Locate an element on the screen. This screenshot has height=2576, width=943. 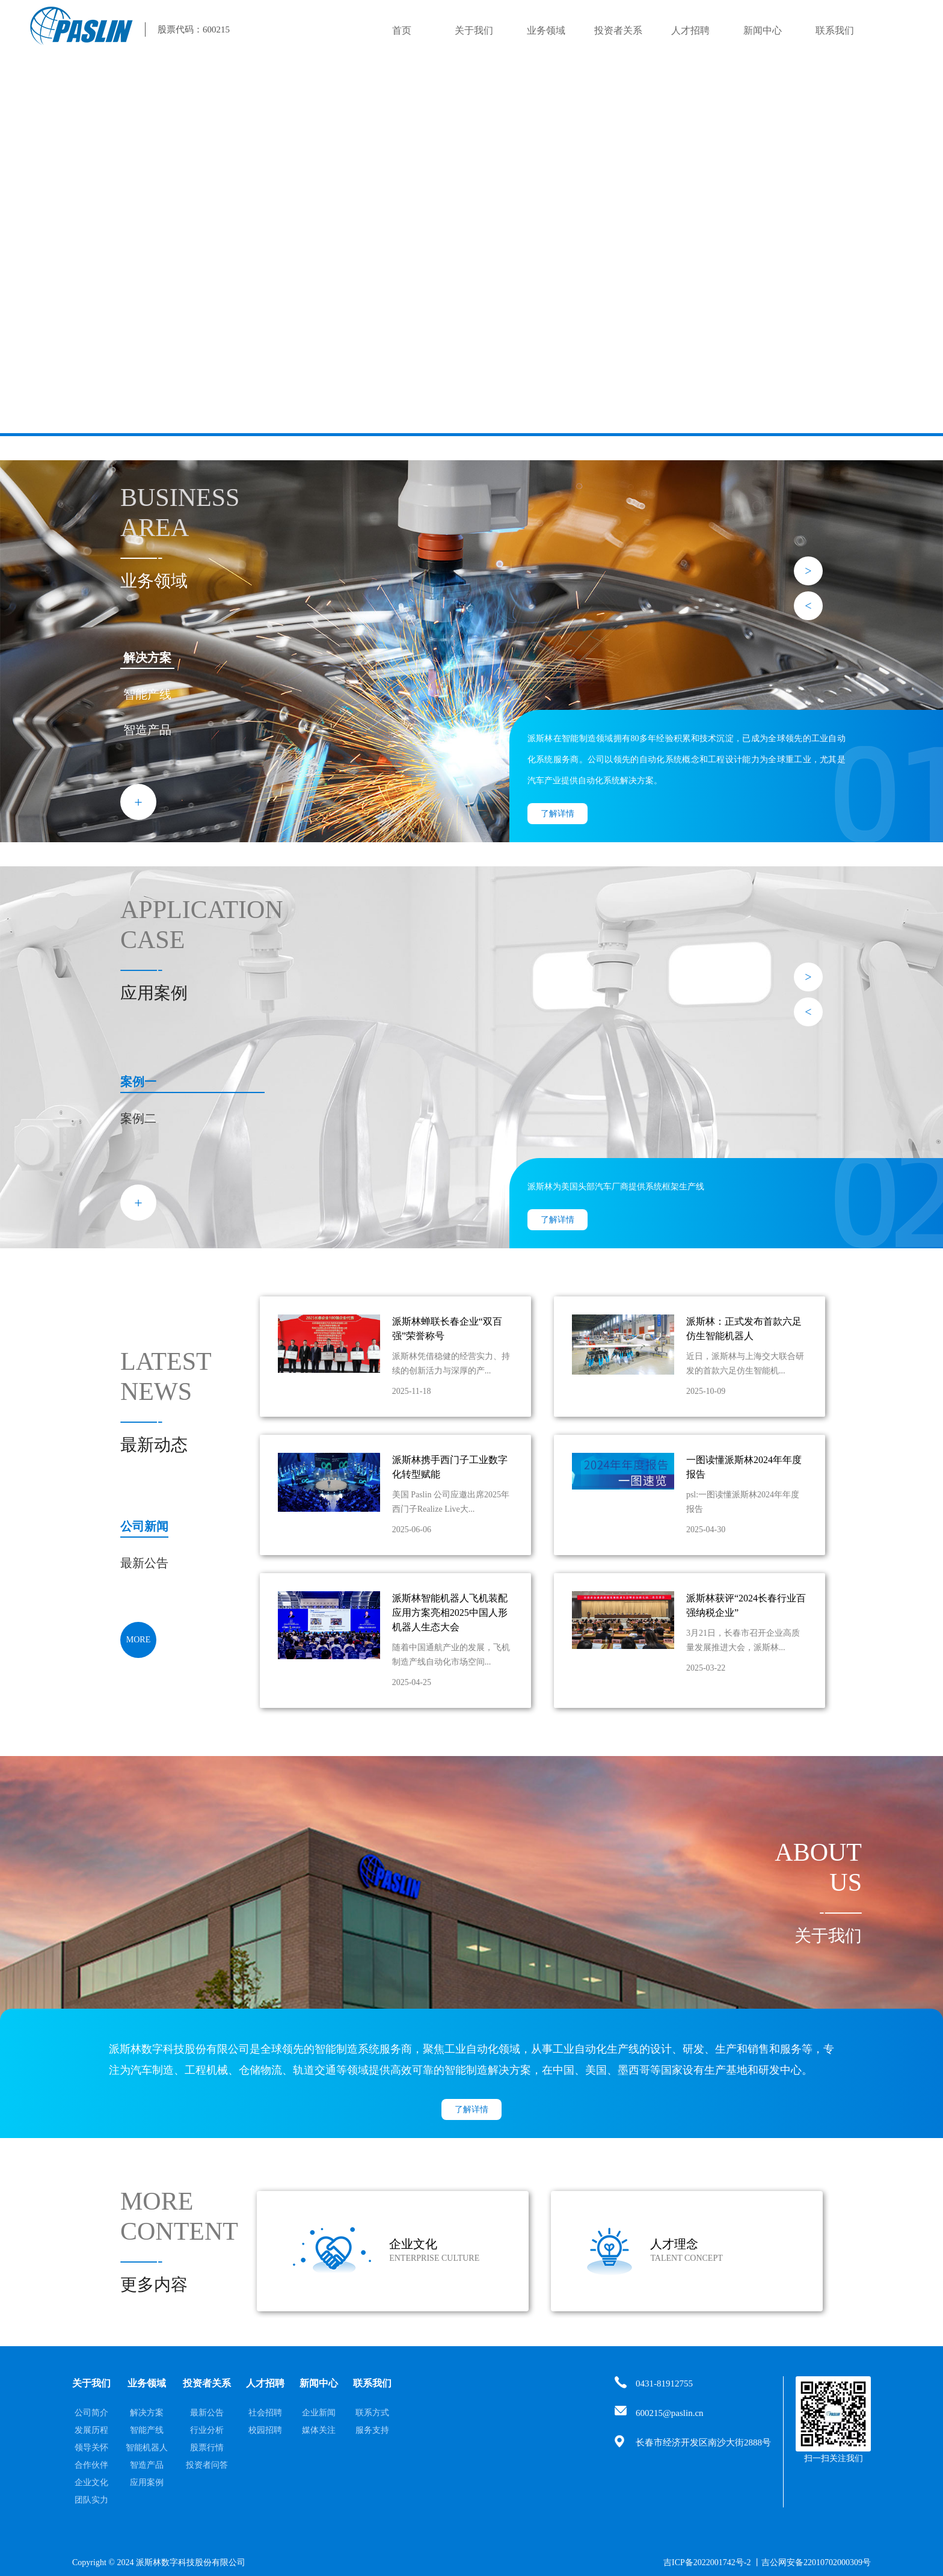
联系方式 is located at coordinates (372, 2412).